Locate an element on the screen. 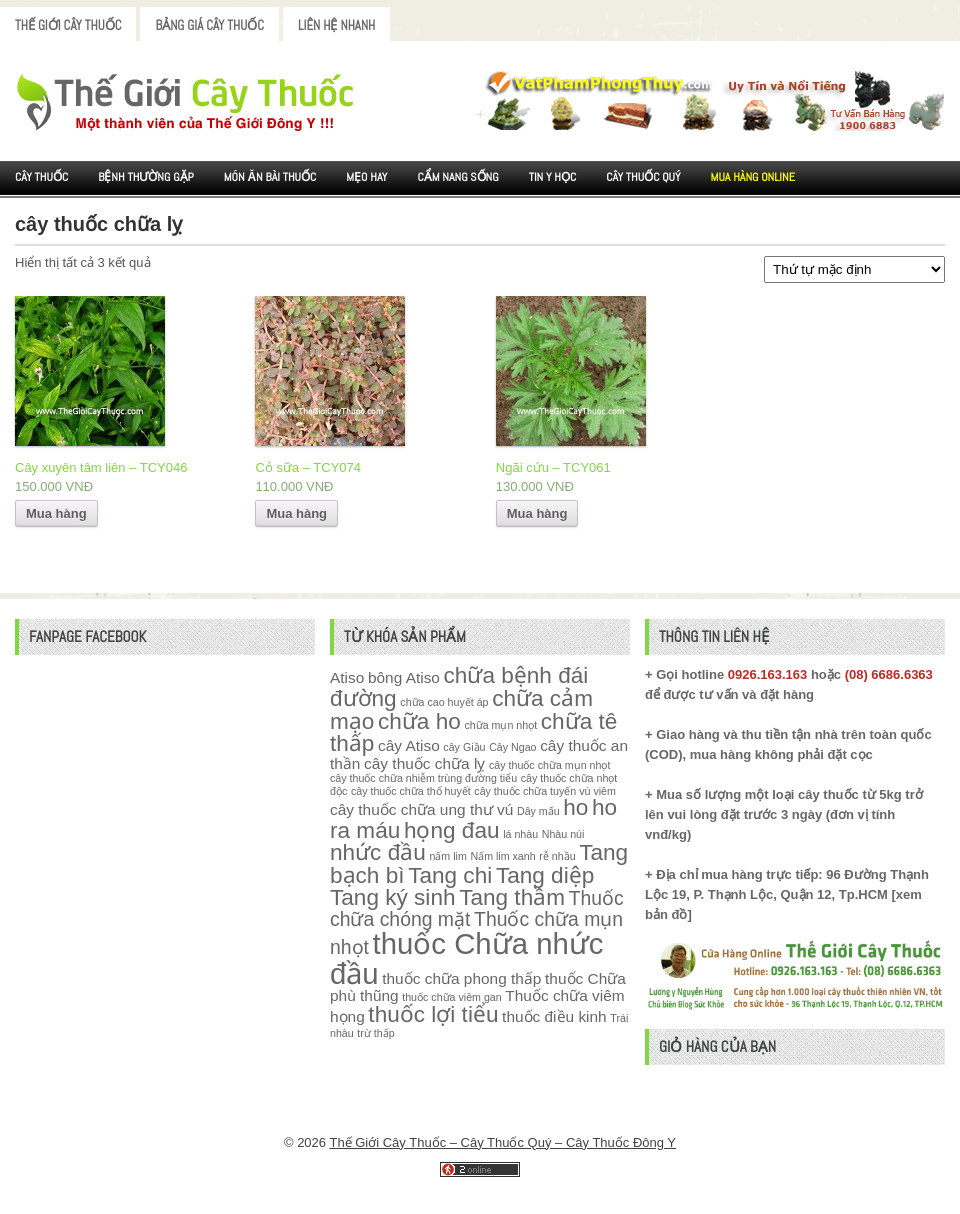  cây Giầu is located at coordinates (464, 747).